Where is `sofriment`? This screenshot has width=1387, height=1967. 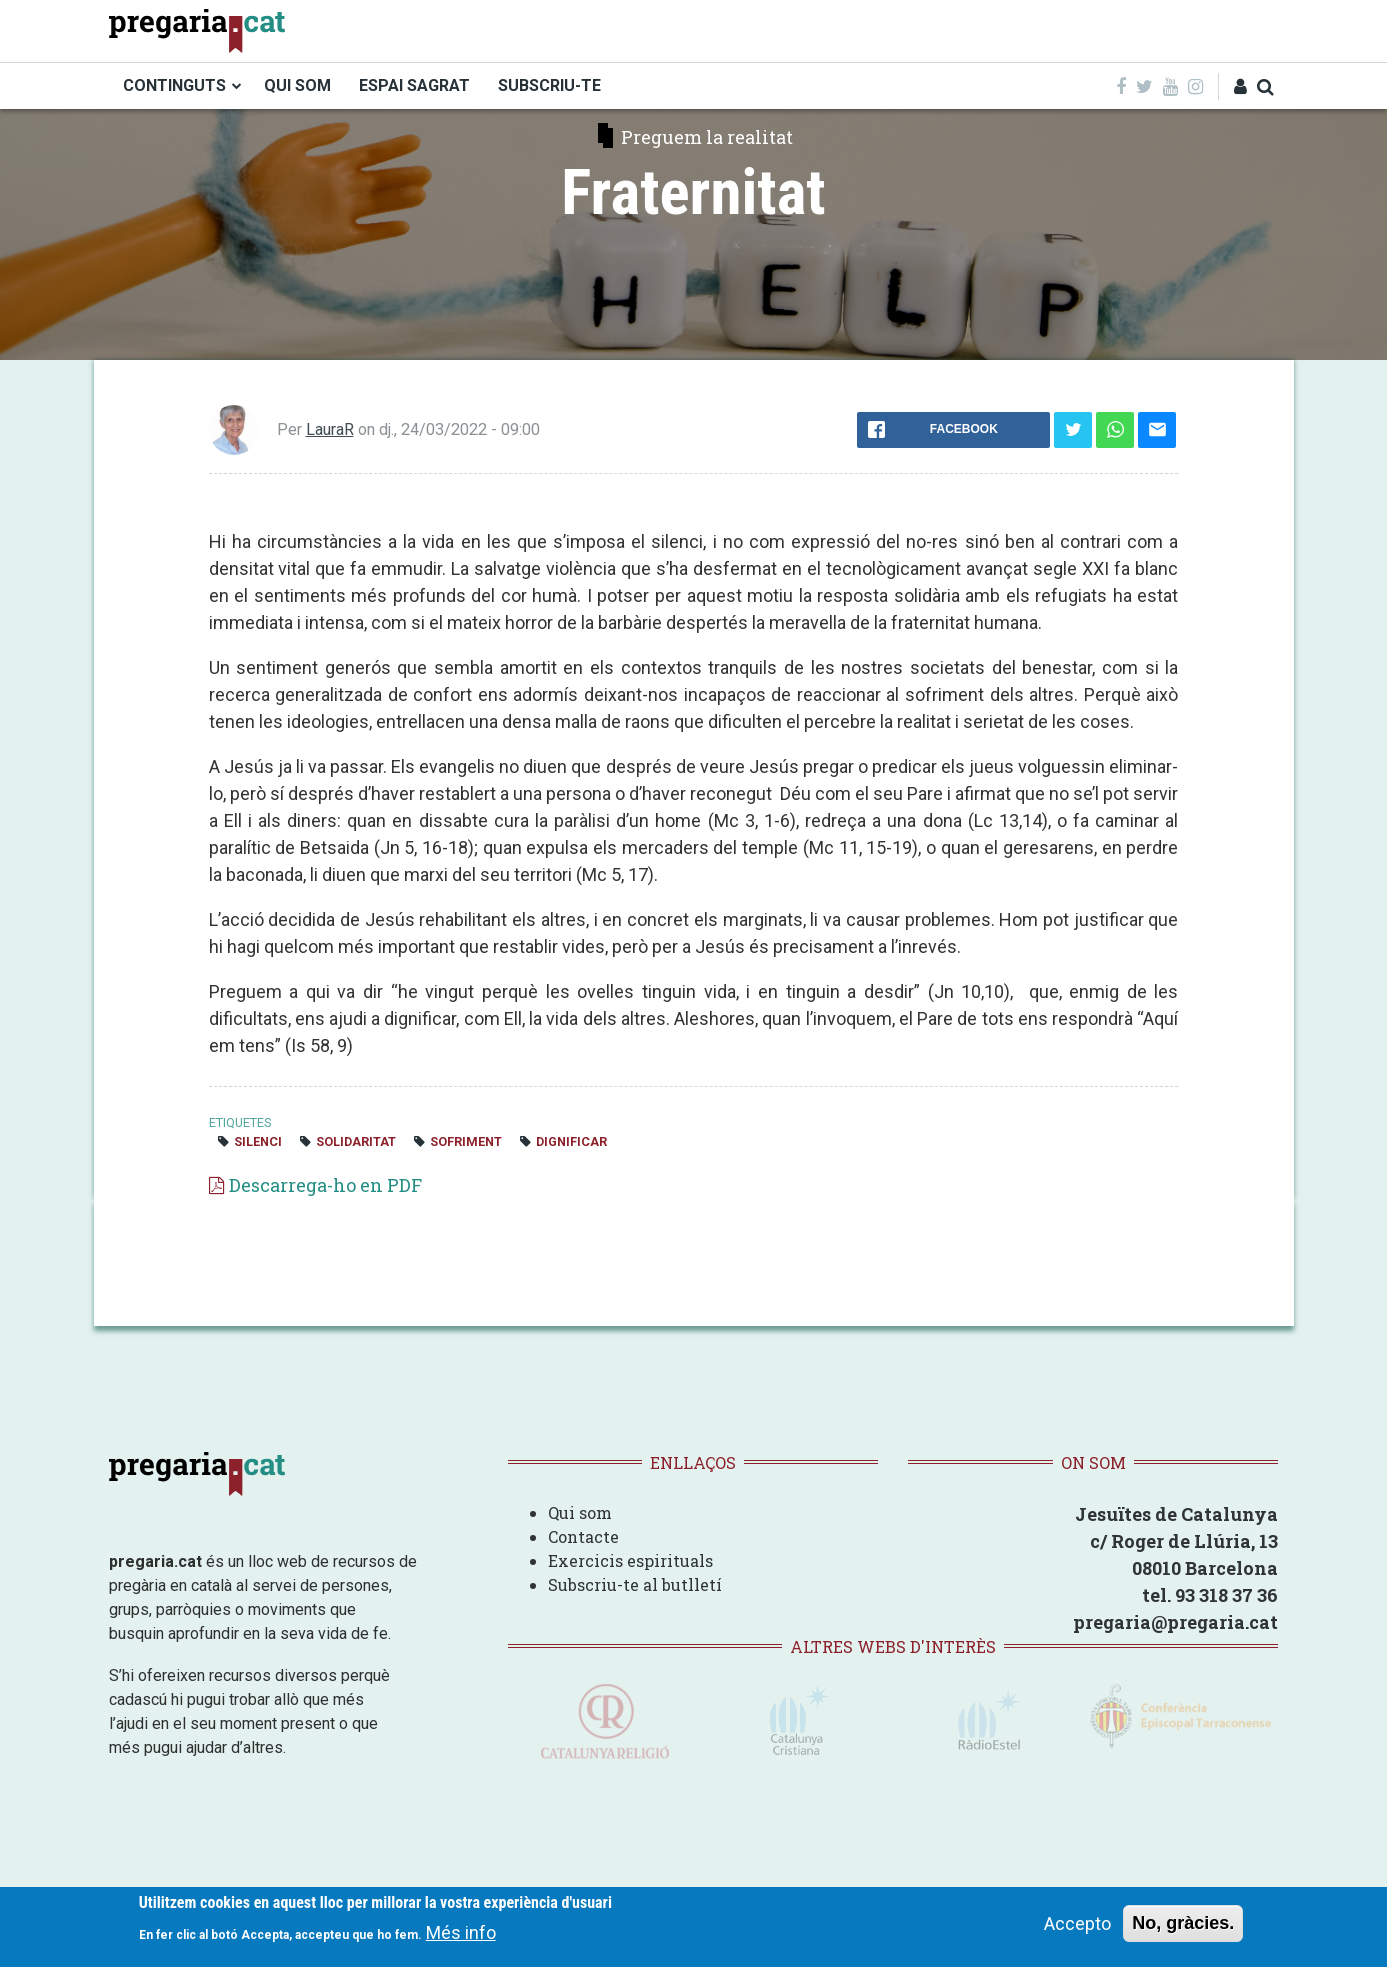 sofriment is located at coordinates (466, 1141).